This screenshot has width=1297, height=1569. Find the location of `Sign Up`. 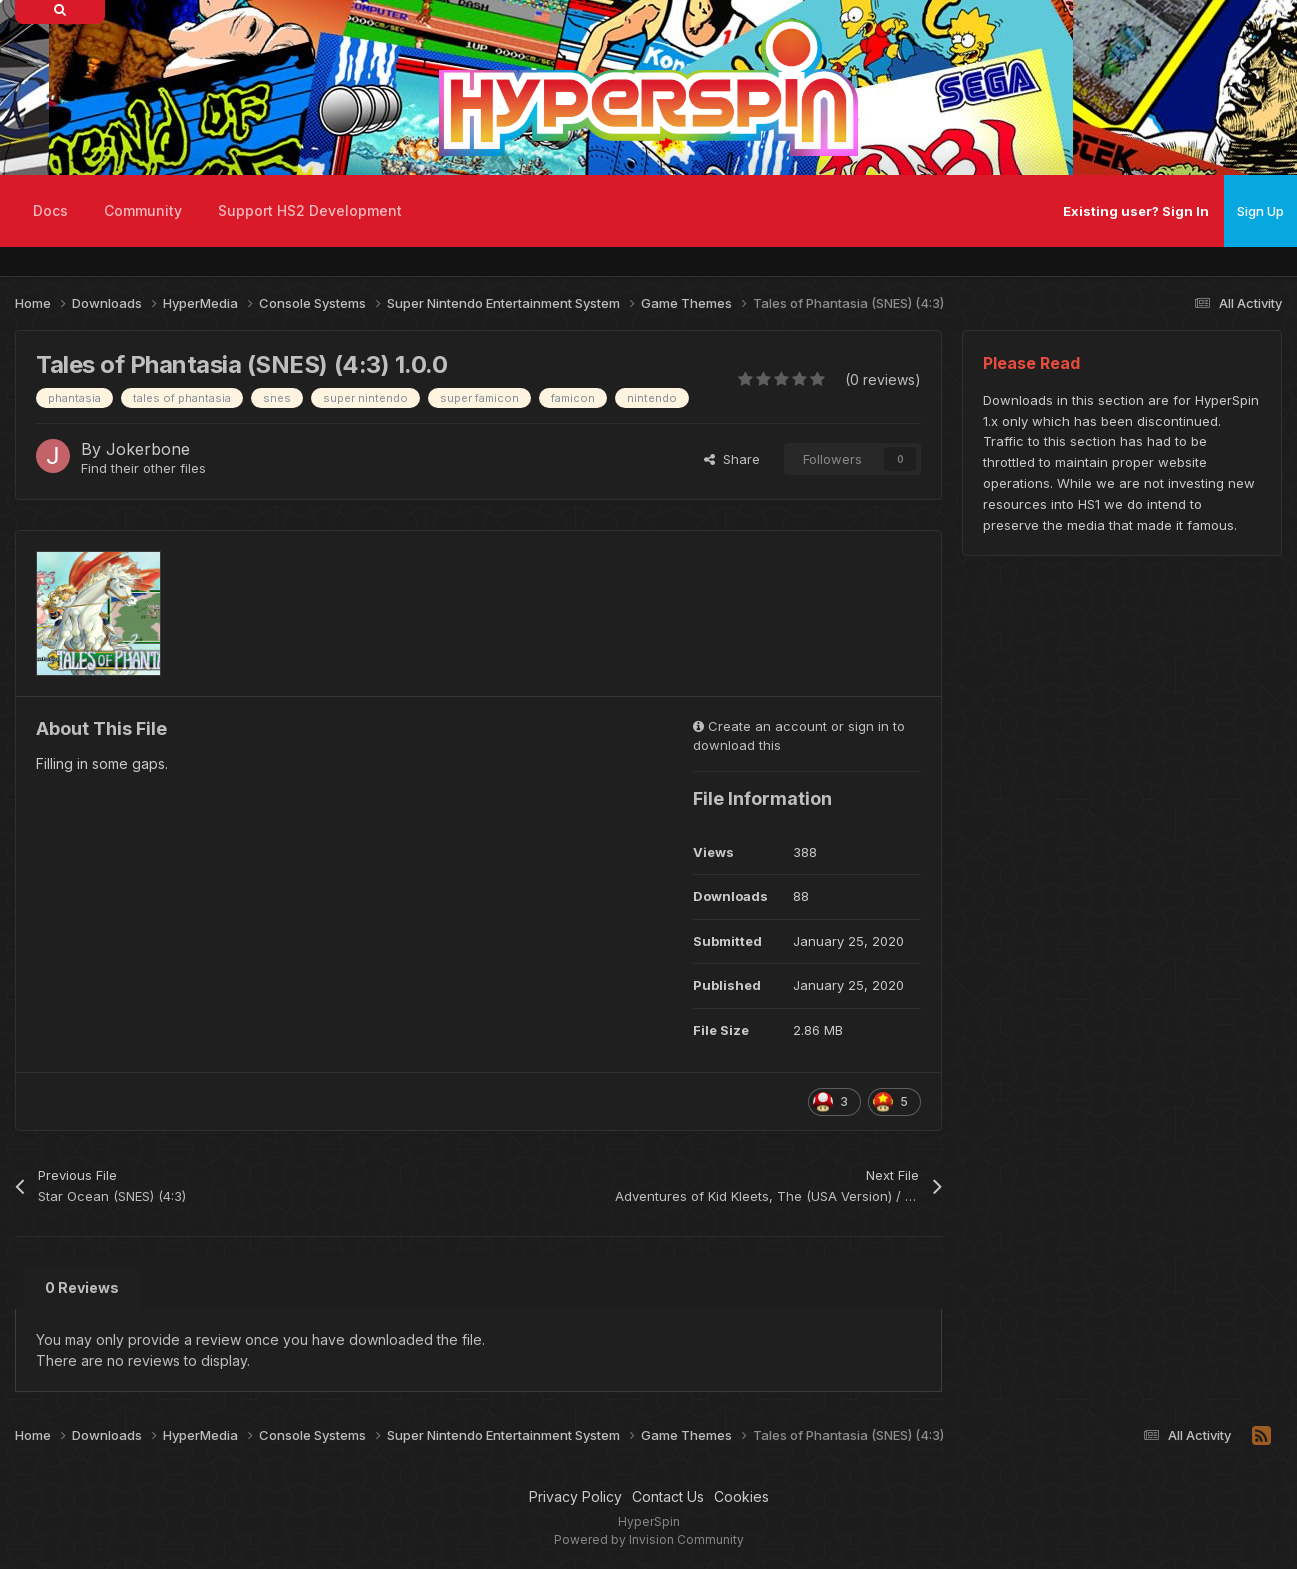

Sign Up is located at coordinates (1260, 211).